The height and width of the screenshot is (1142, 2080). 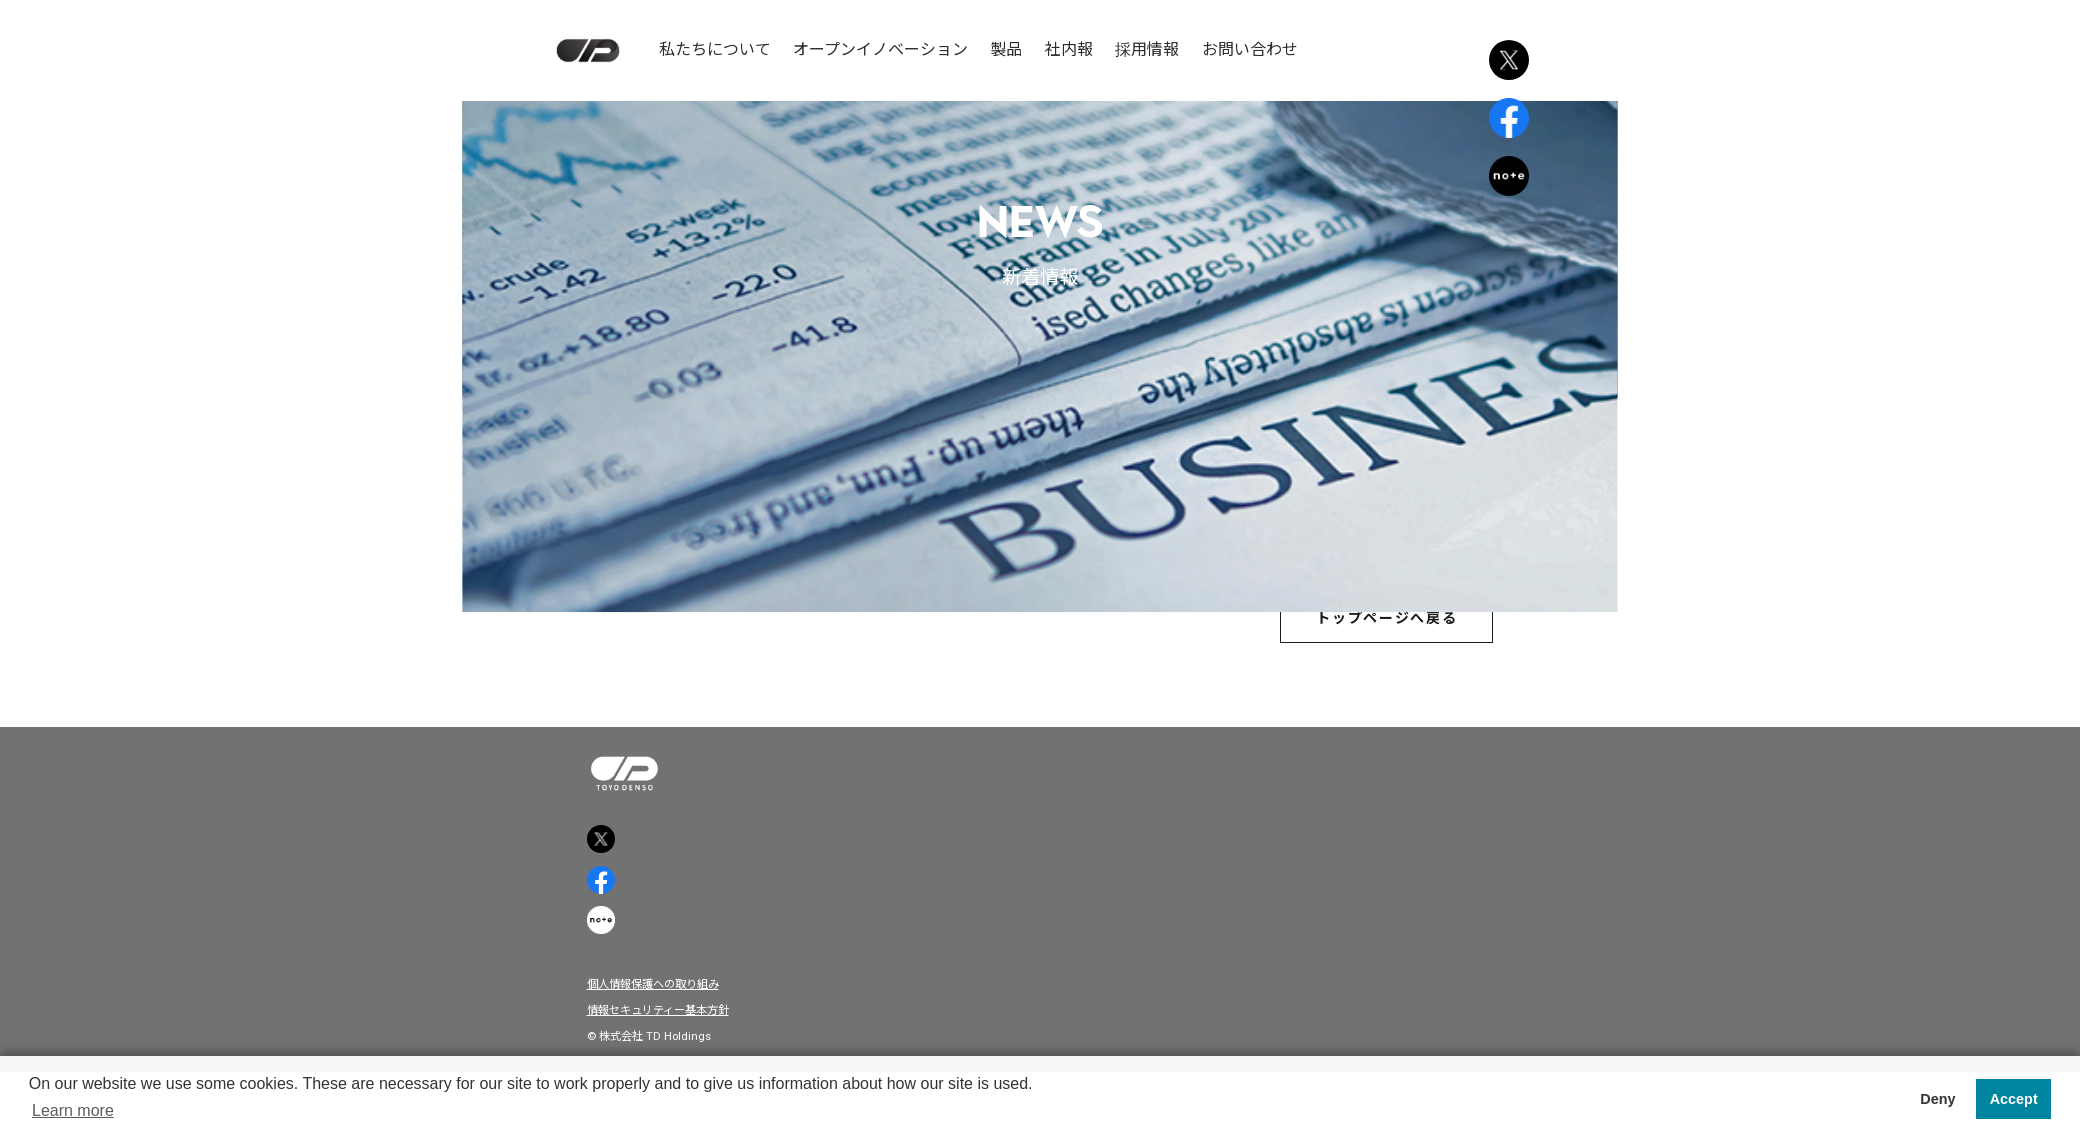 What do you see at coordinates (1250, 49) in the screenshot?
I see `お問い合わせ` at bounding box center [1250, 49].